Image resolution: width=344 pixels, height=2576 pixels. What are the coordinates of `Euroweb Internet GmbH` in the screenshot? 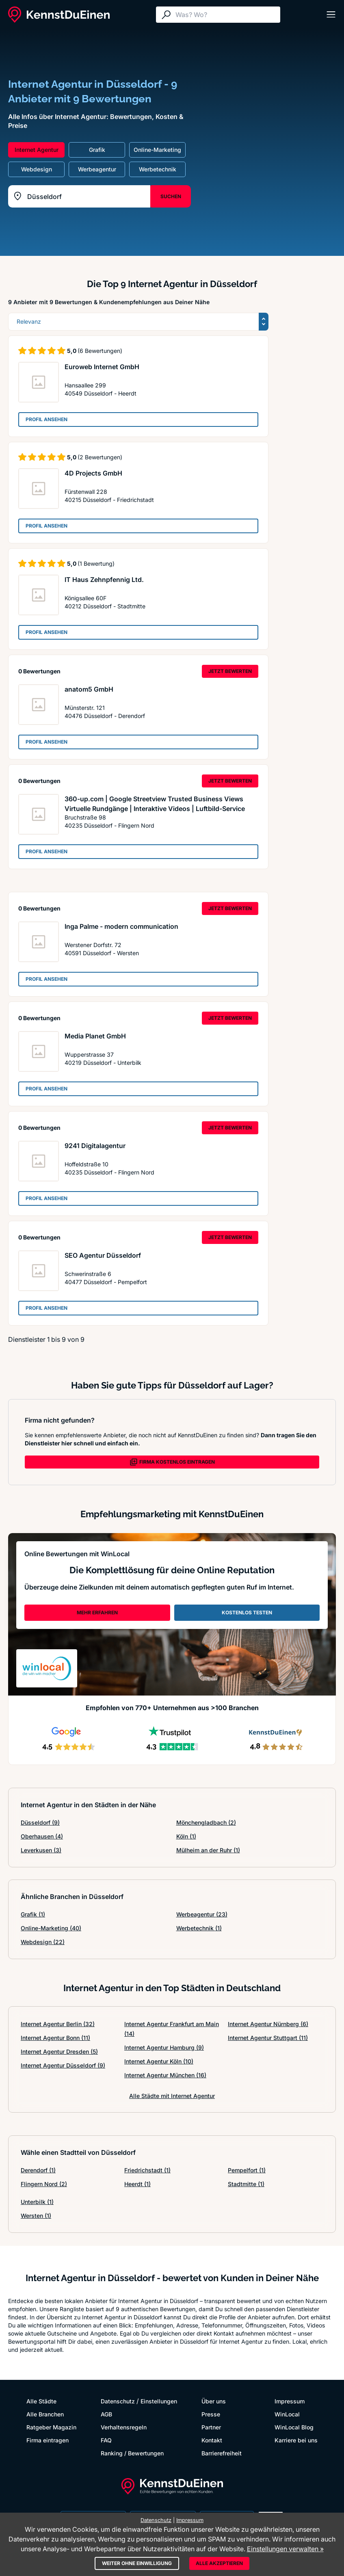 It's located at (102, 367).